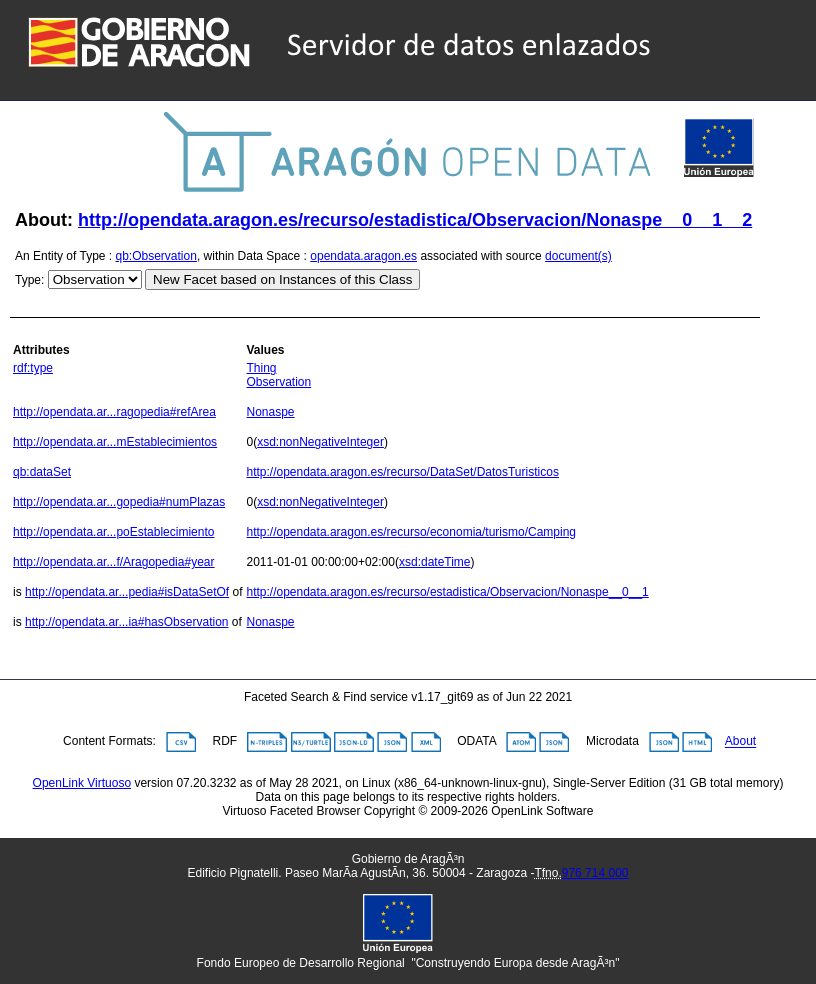 This screenshot has width=816, height=984. Describe the element at coordinates (447, 592) in the screenshot. I see `http://opendata.aragon.es/recurso/estadistica/Observacion/Nonaspe__0__1` at that location.